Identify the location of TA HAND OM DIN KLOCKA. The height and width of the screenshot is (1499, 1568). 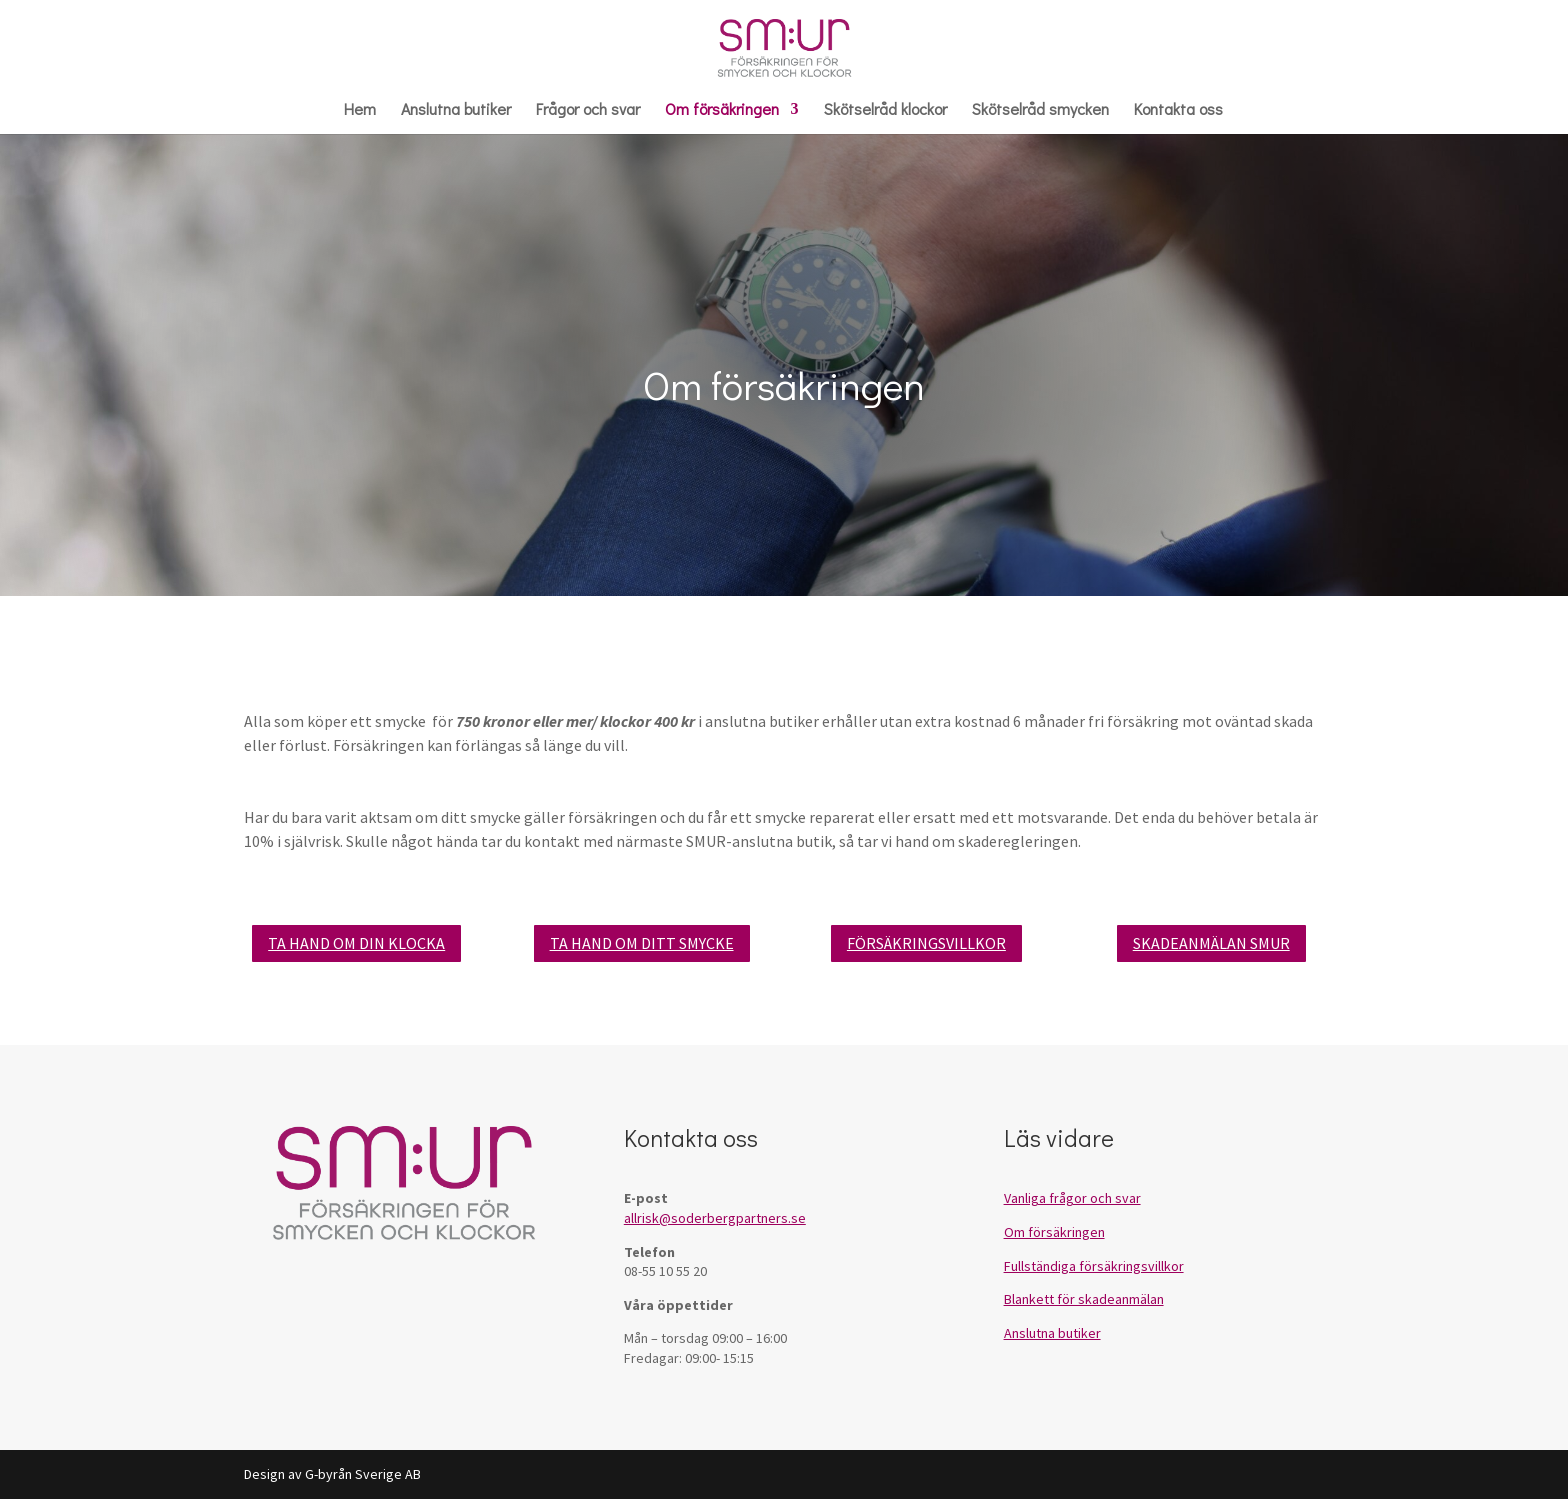
(356, 943).